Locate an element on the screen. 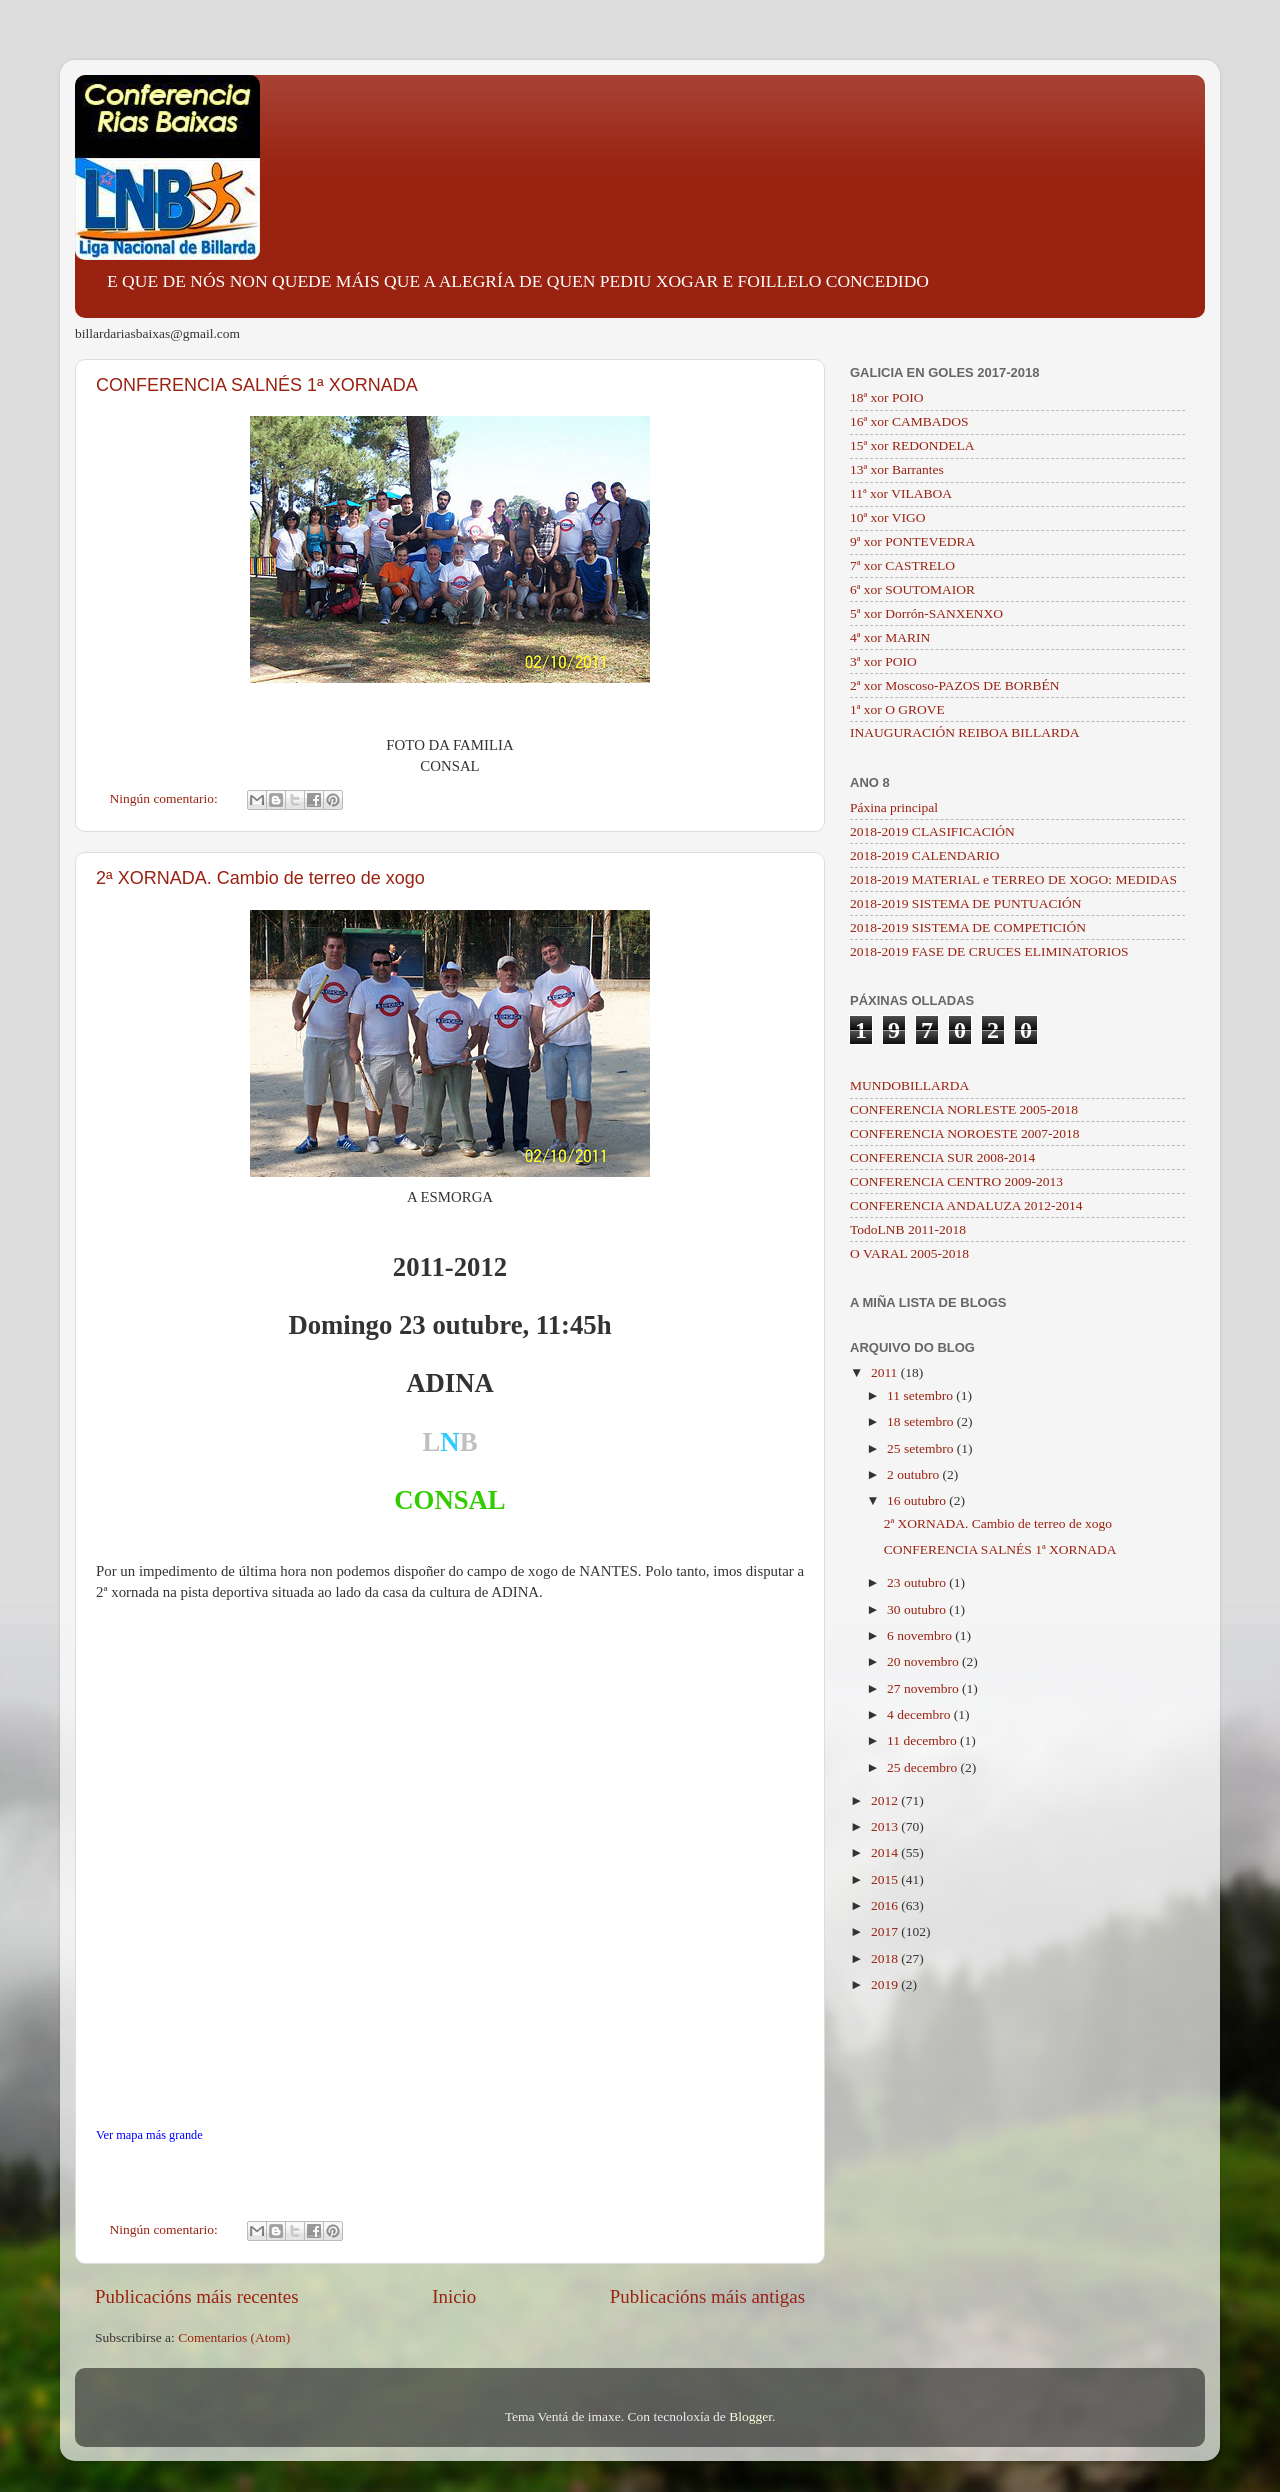 This screenshot has width=1280, height=2492. Comentarios (Atom) is located at coordinates (234, 2337).